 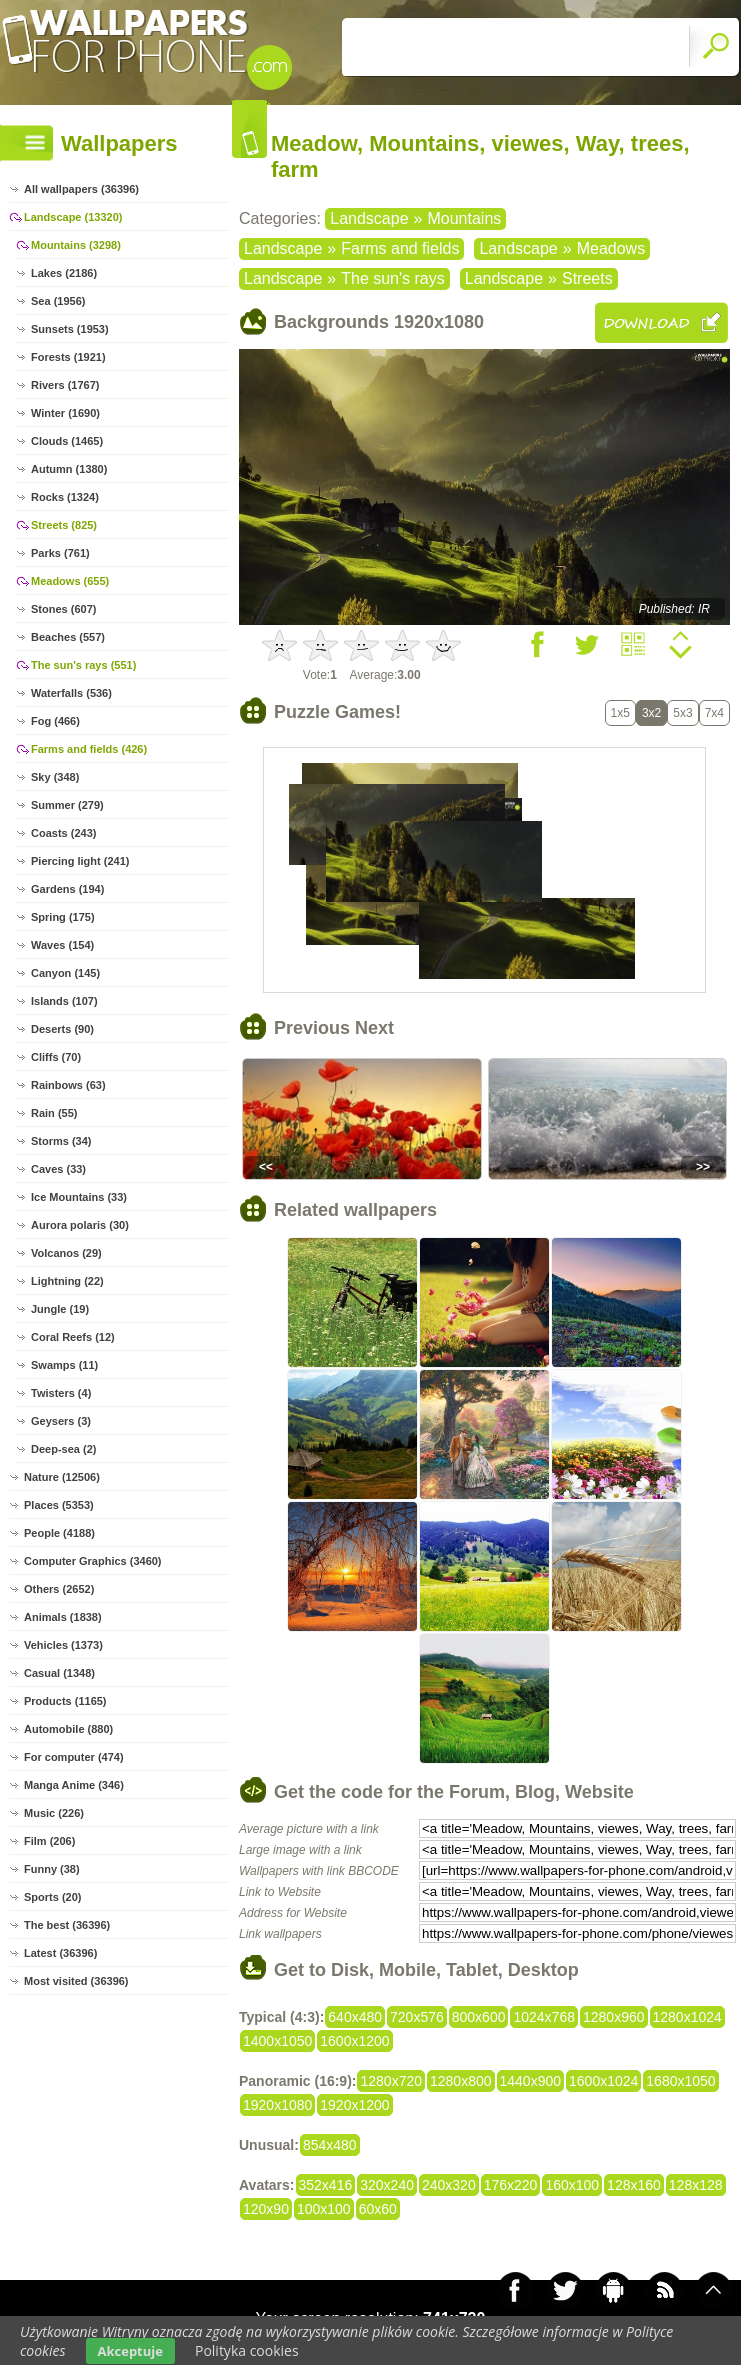 I want to click on 1280x1024, so click(x=687, y=2017).